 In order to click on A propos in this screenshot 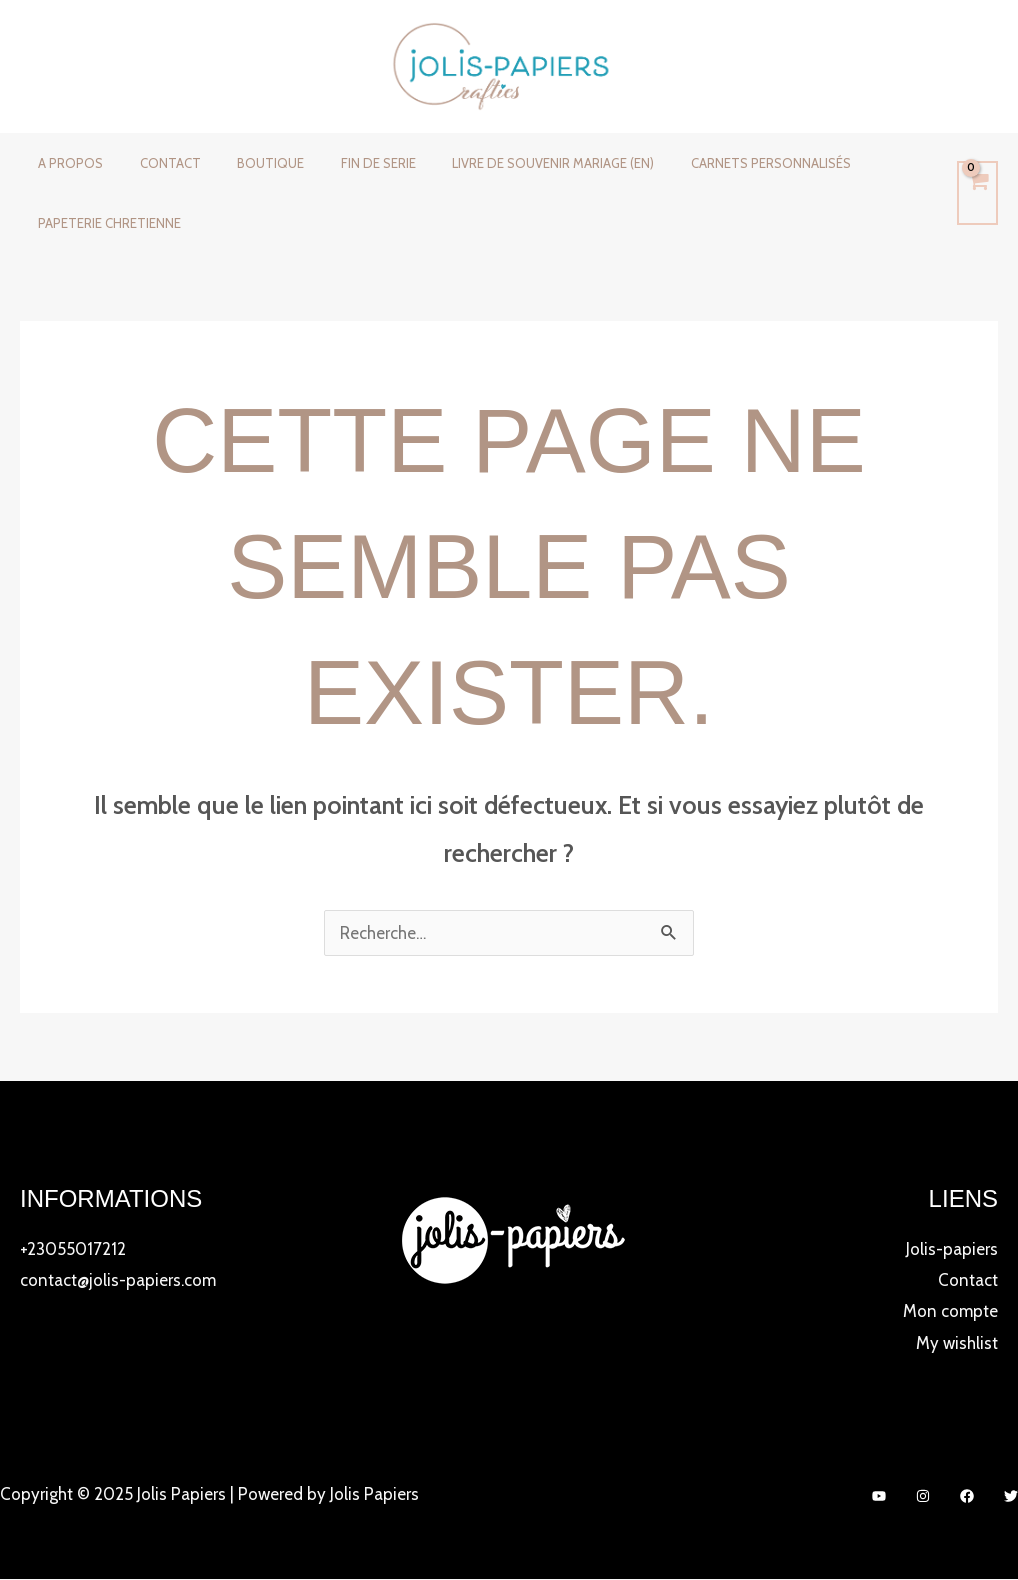, I will do `click(65, 163)`.